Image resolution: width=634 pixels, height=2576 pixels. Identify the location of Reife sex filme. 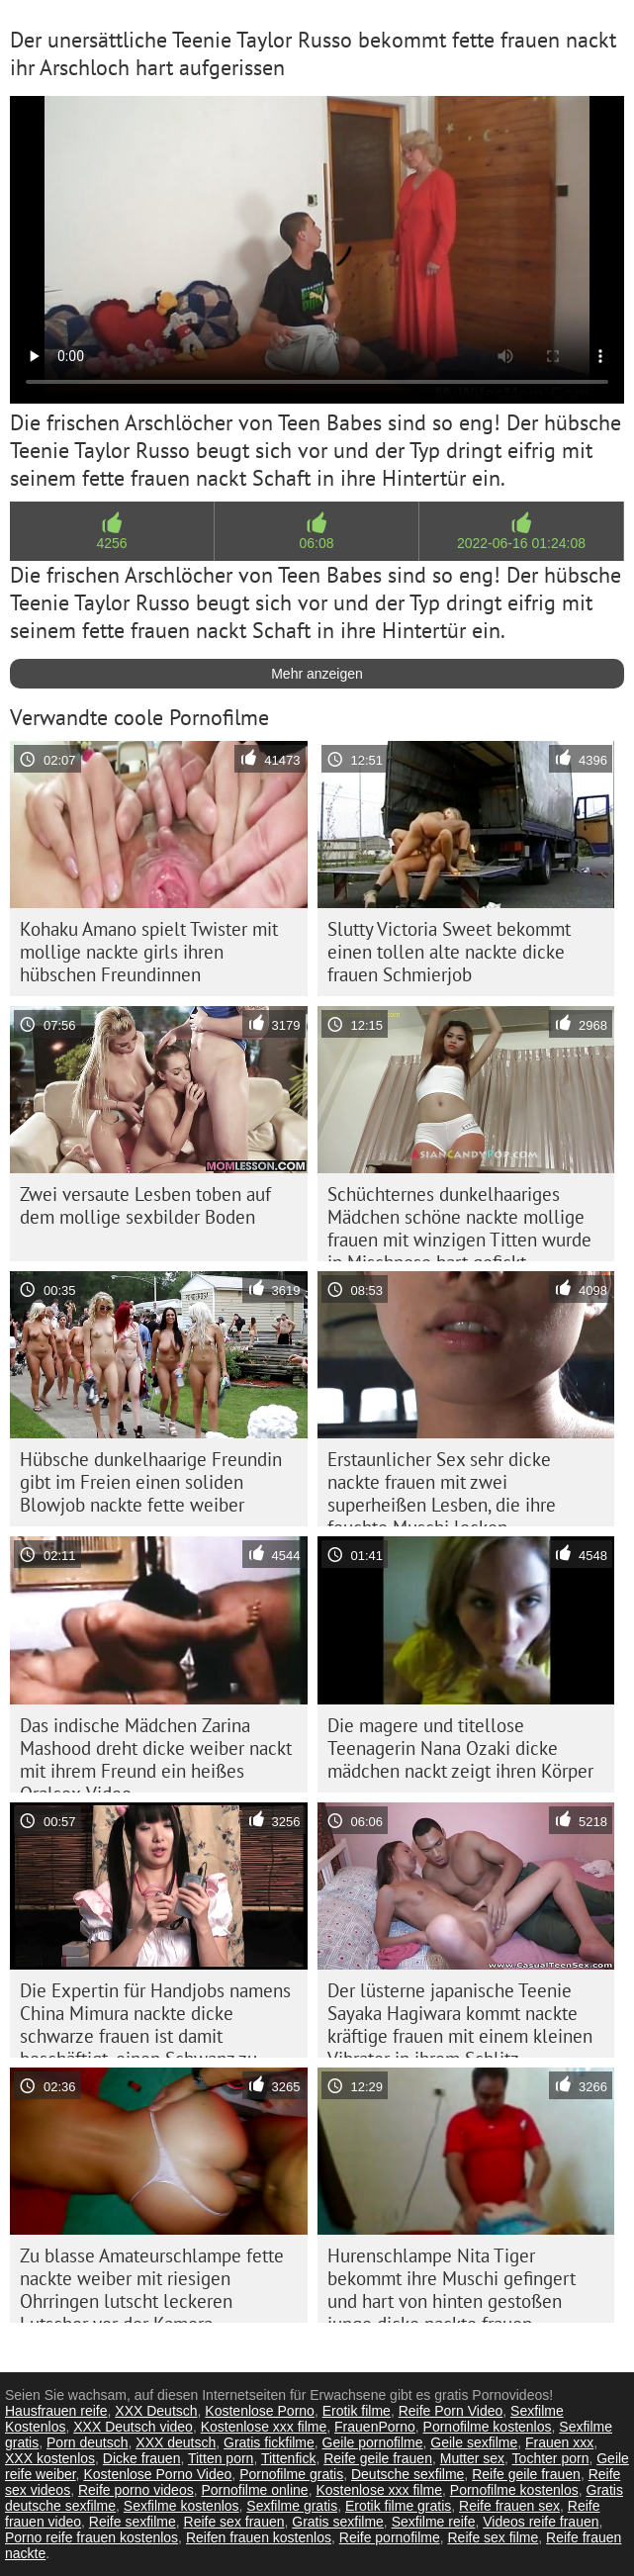
(492, 2537).